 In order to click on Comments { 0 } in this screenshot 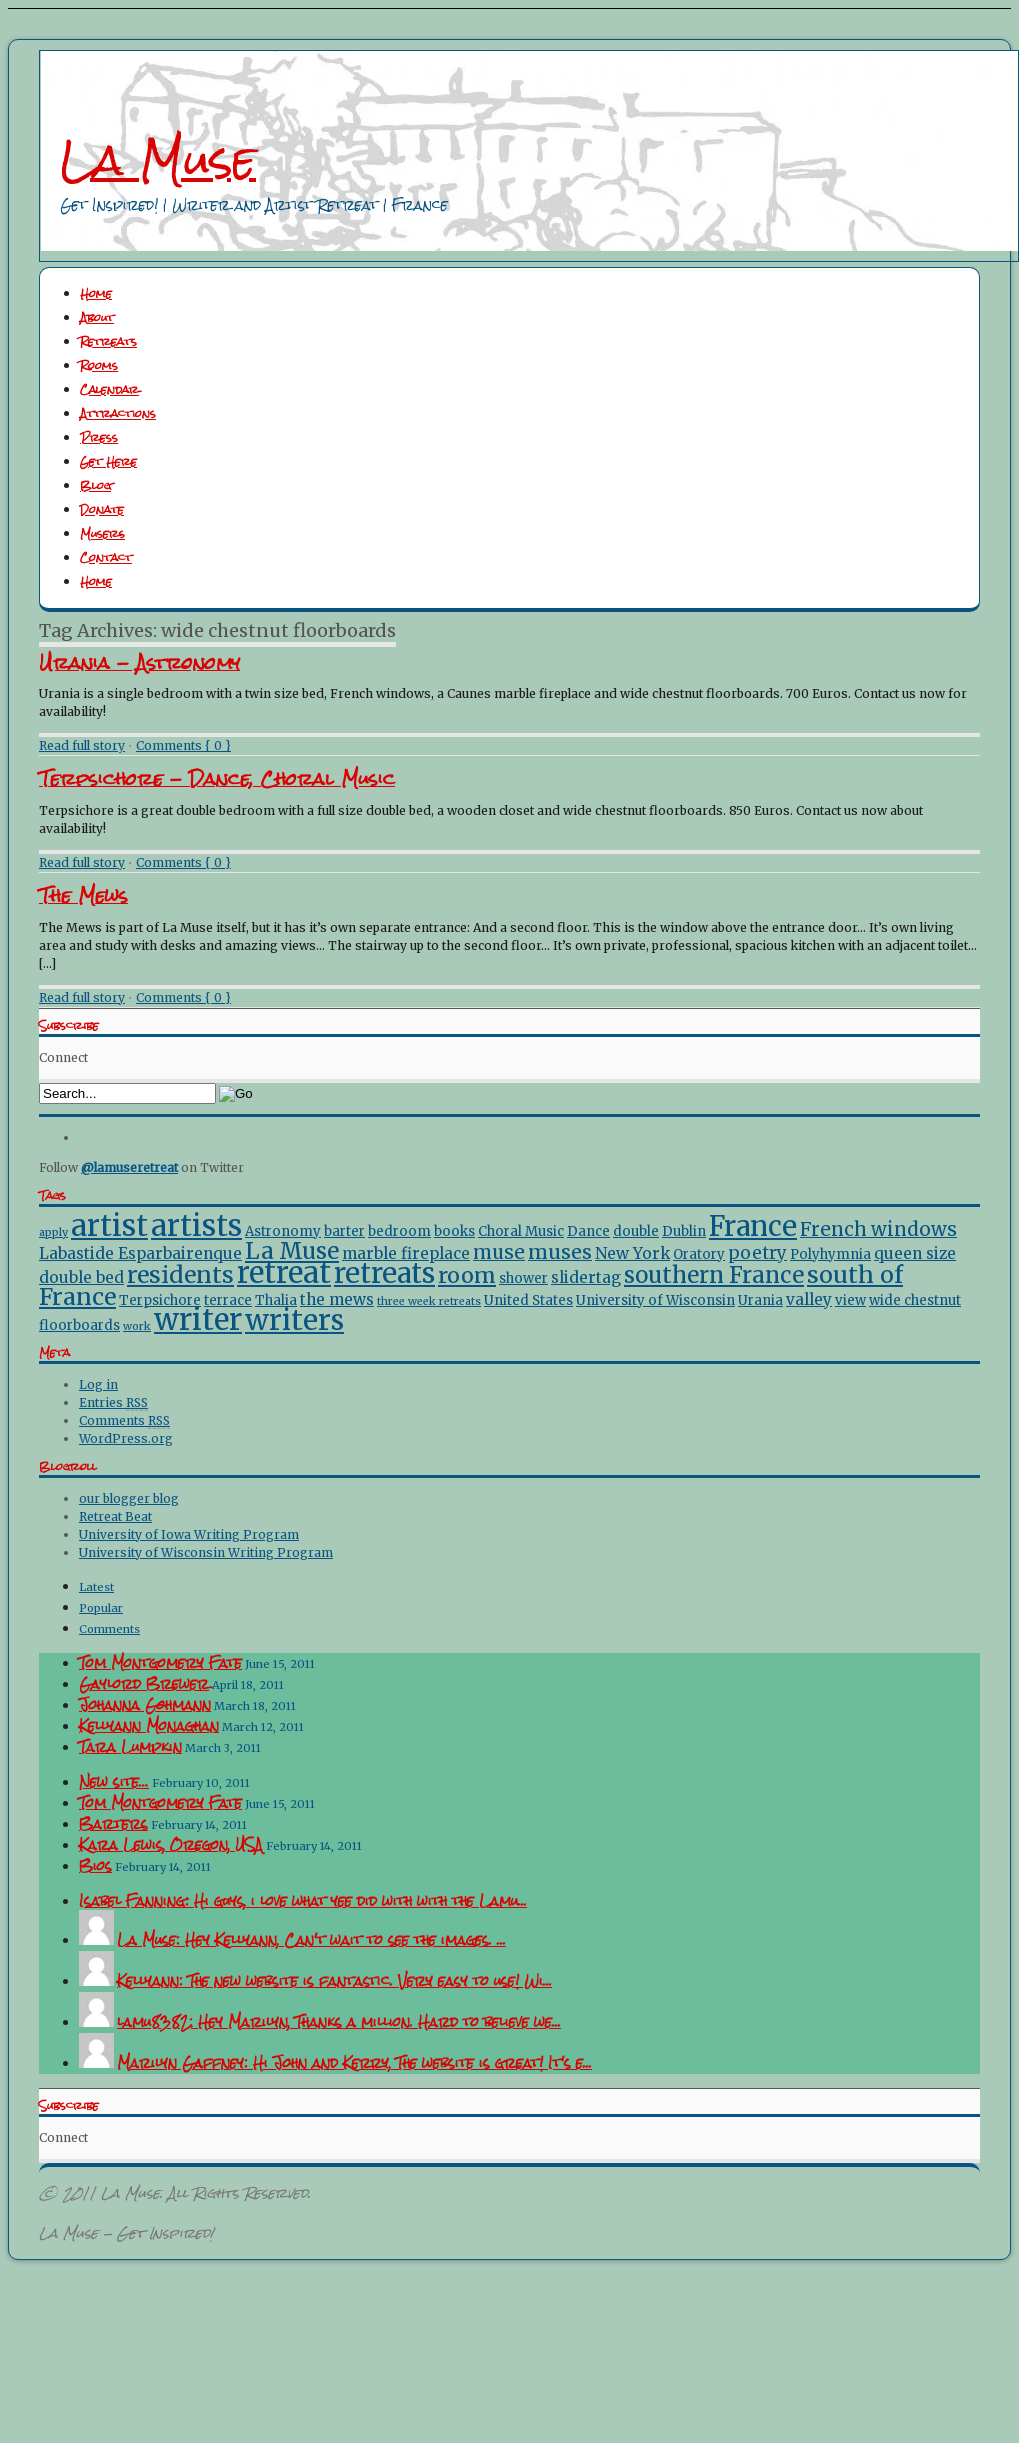, I will do `click(183, 745)`.